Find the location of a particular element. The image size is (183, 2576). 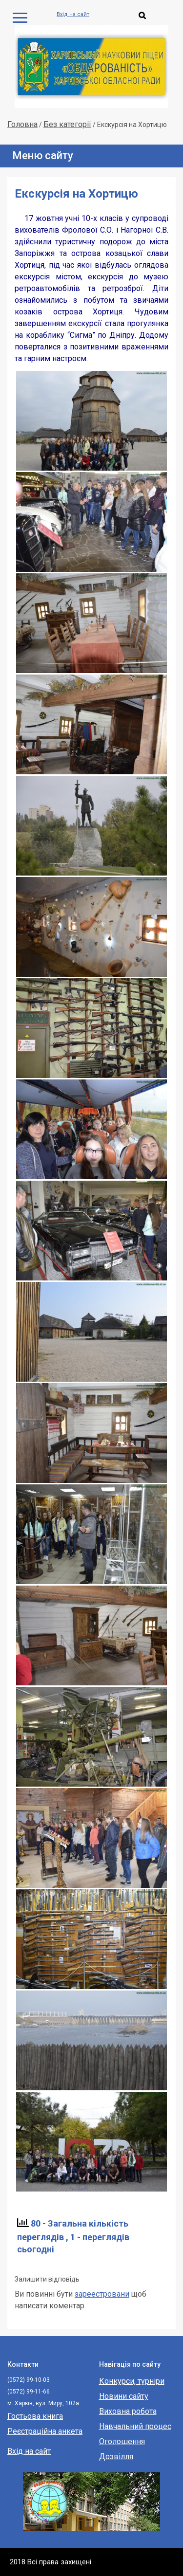

Виховна робота is located at coordinates (128, 2411).